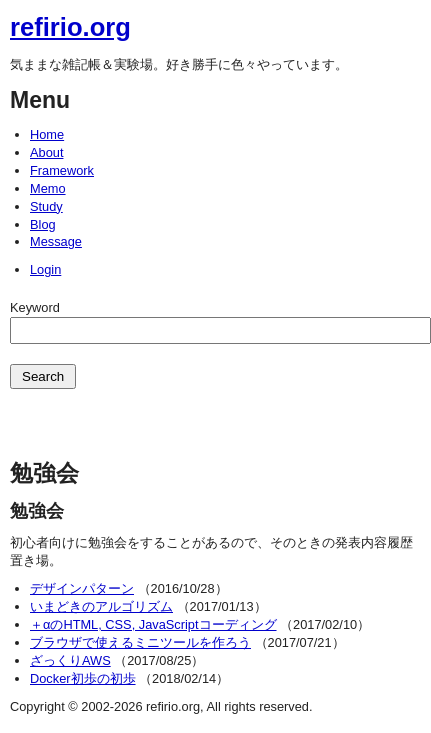 The height and width of the screenshot is (733, 431). What do you see at coordinates (153, 624) in the screenshot?
I see `＋αのHTML, CSS, JavaScriptコーディング` at bounding box center [153, 624].